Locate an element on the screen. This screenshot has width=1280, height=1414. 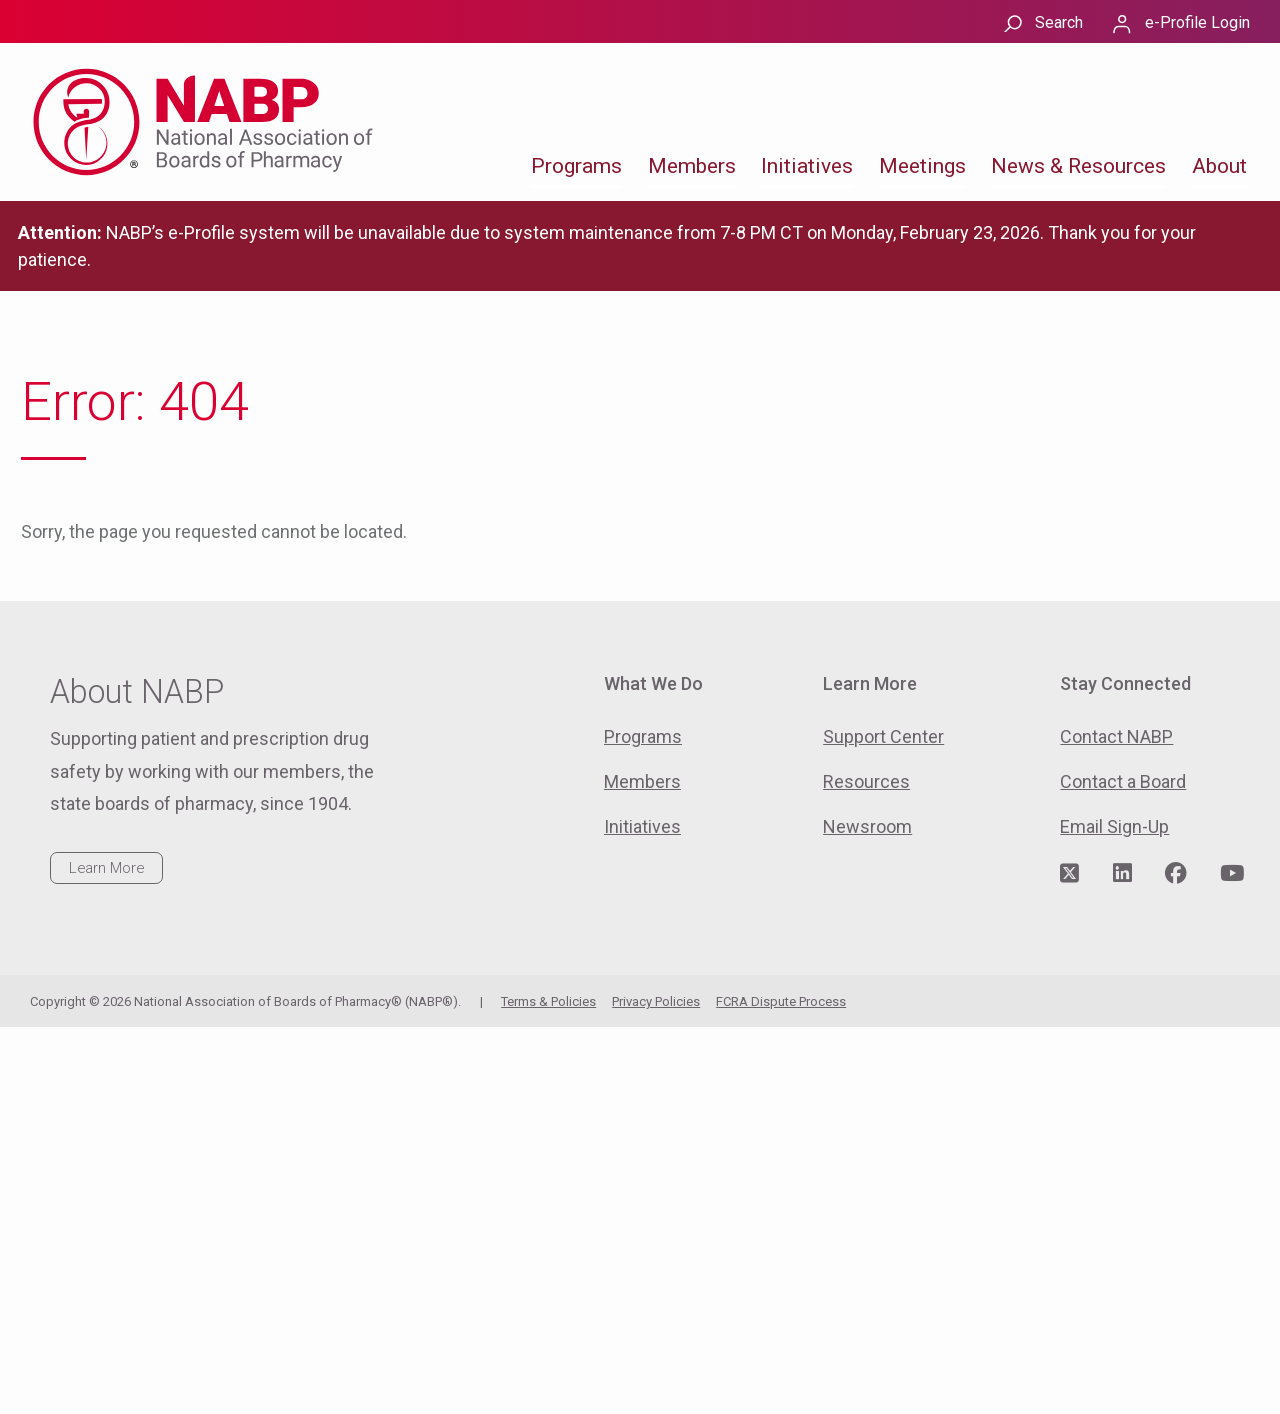
Contact a Board is located at coordinates (1123, 781).